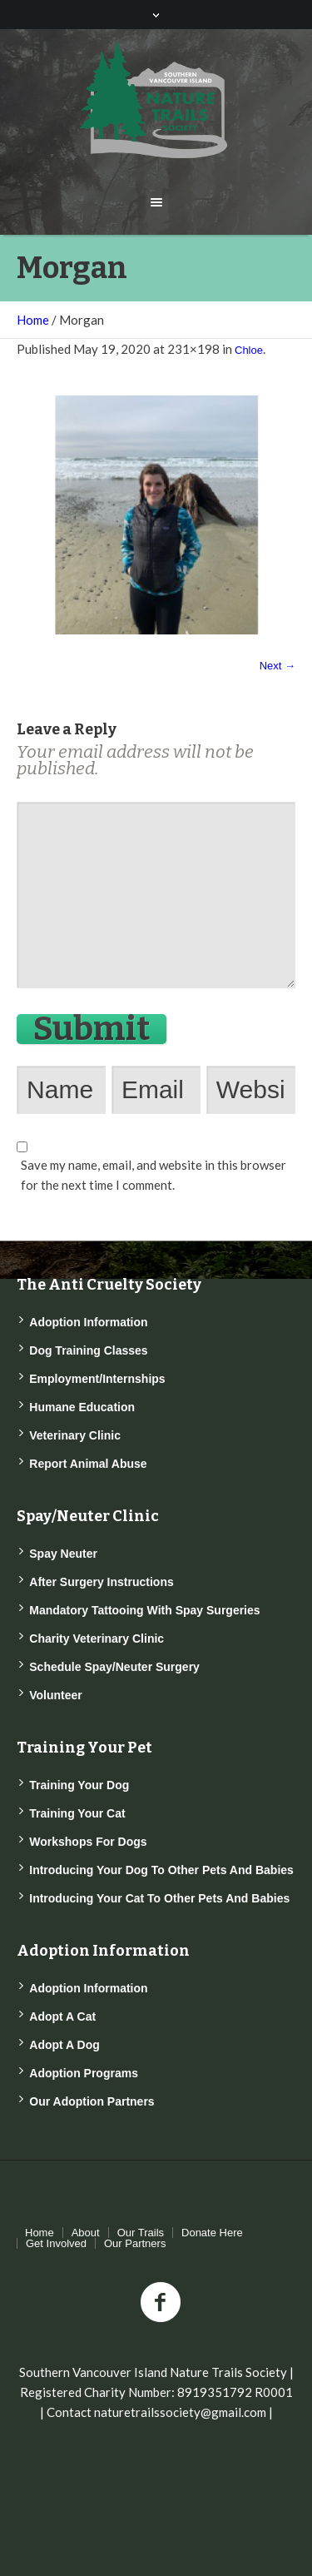 This screenshot has width=312, height=2576. What do you see at coordinates (62, 2016) in the screenshot?
I see `Adopt a Cat` at bounding box center [62, 2016].